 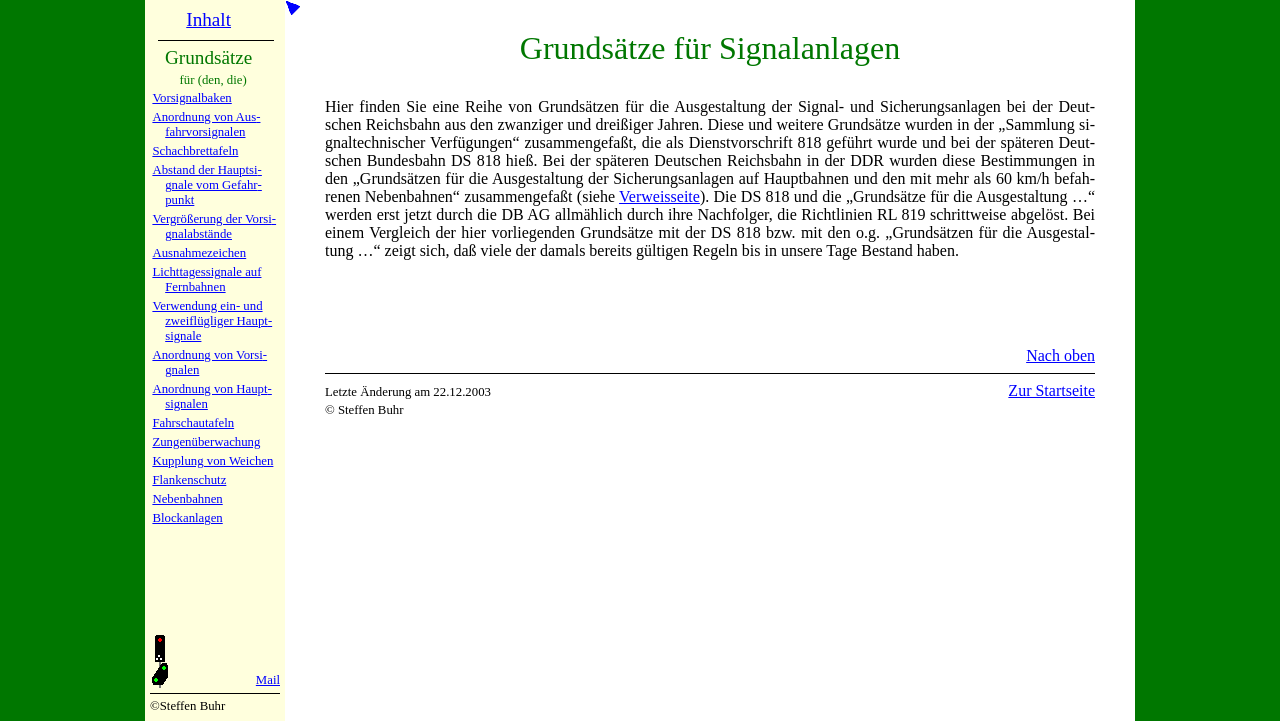 I want to click on Vorsignal­baken, so click(x=191, y=98).